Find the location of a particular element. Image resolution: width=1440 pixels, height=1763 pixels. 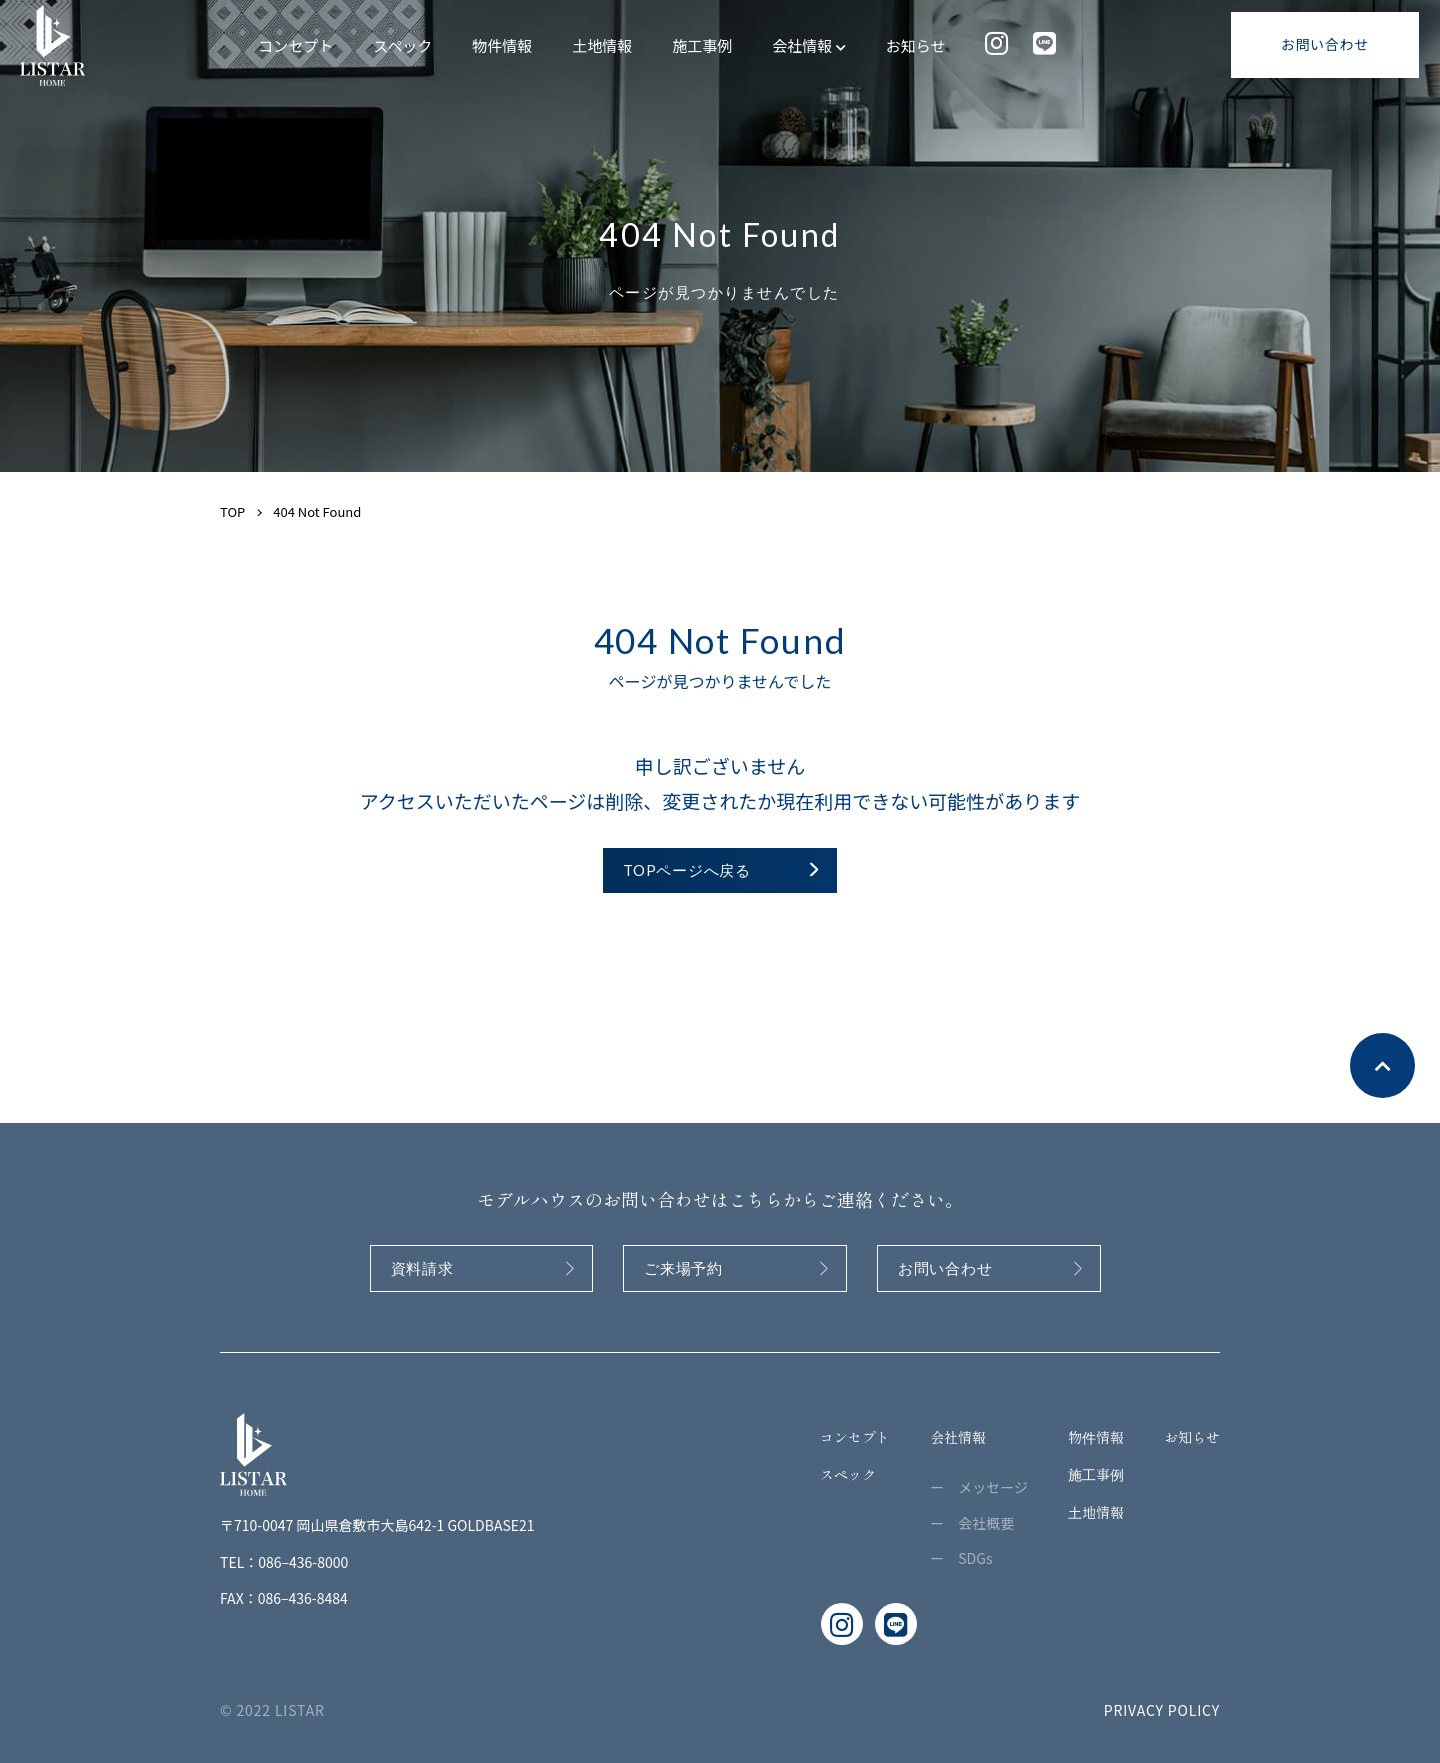

お問い合わせ is located at coordinates (1325, 44).